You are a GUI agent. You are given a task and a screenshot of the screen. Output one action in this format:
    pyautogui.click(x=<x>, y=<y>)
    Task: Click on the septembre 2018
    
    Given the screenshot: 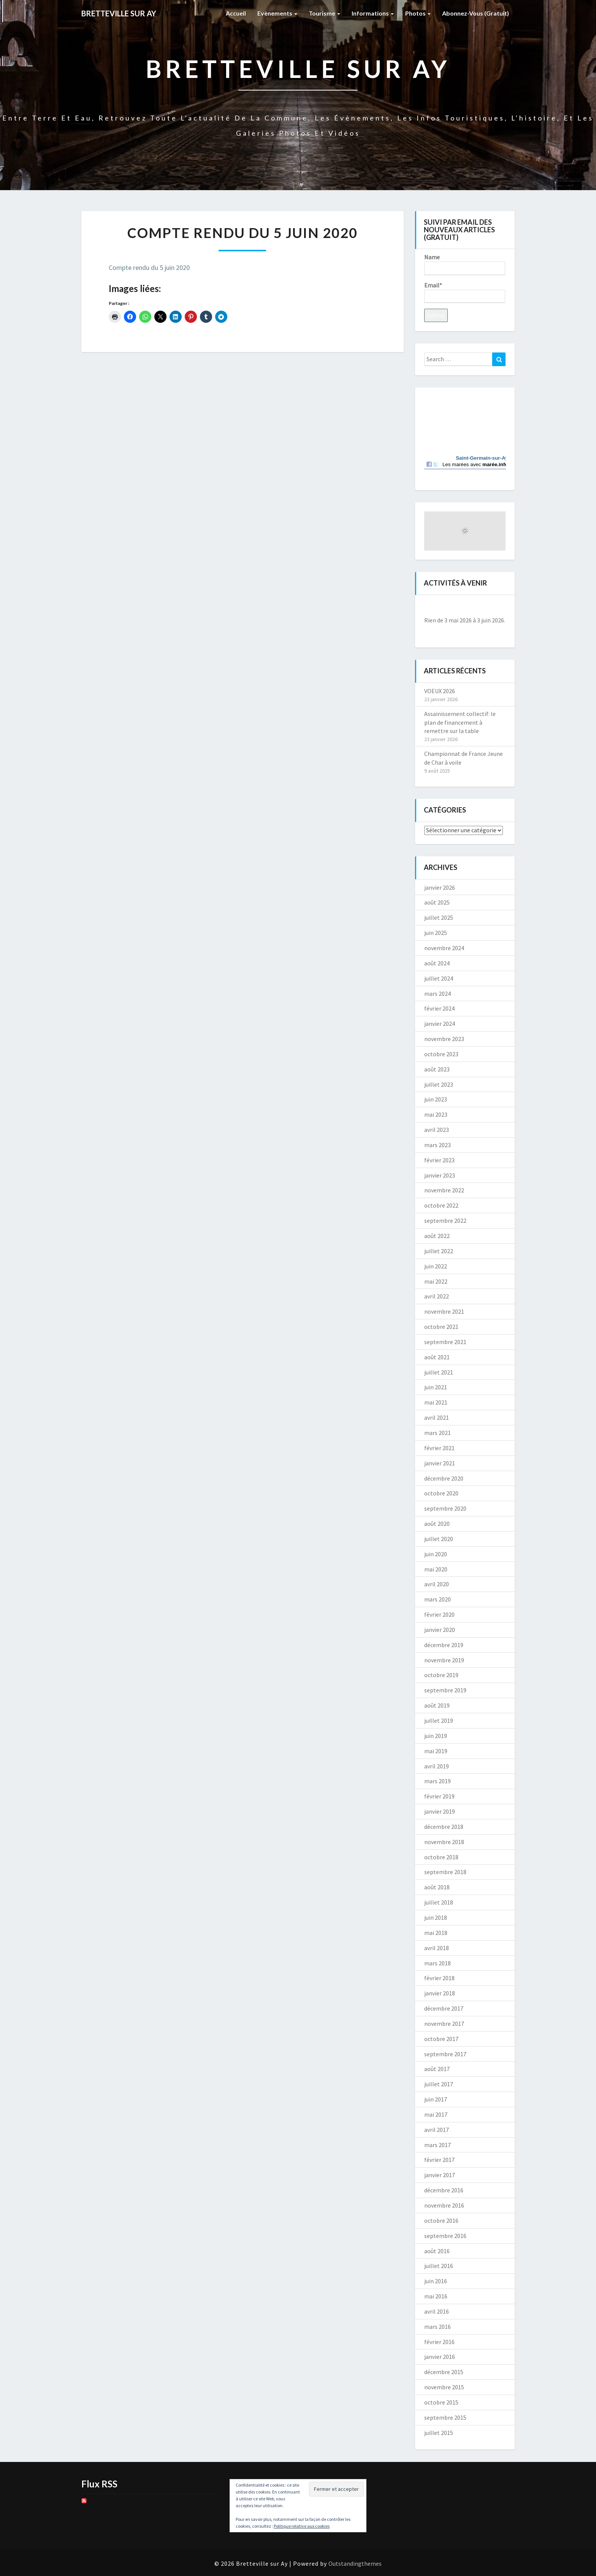 What is the action you would take?
    pyautogui.click(x=445, y=1872)
    